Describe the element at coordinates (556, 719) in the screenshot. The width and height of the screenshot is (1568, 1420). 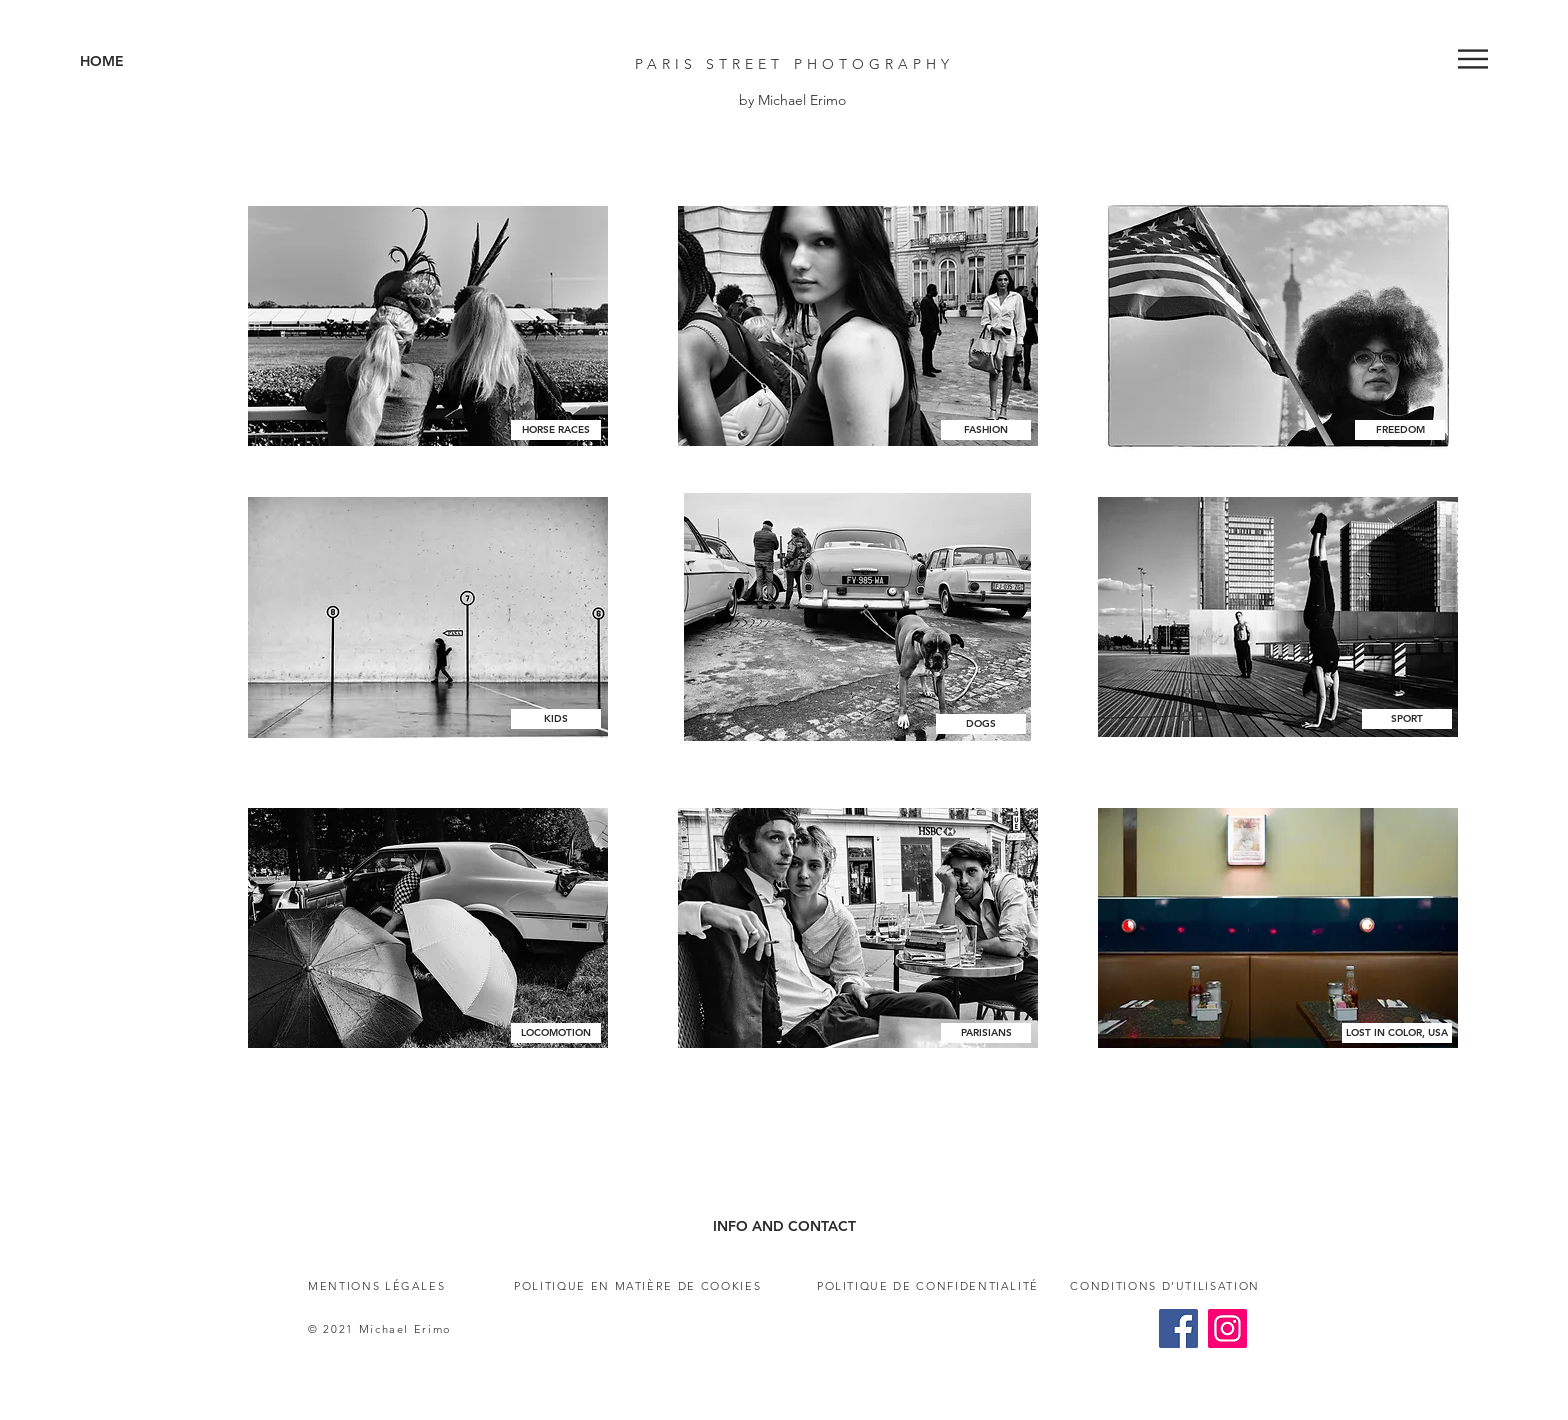
I see `[KIDS]` at that location.